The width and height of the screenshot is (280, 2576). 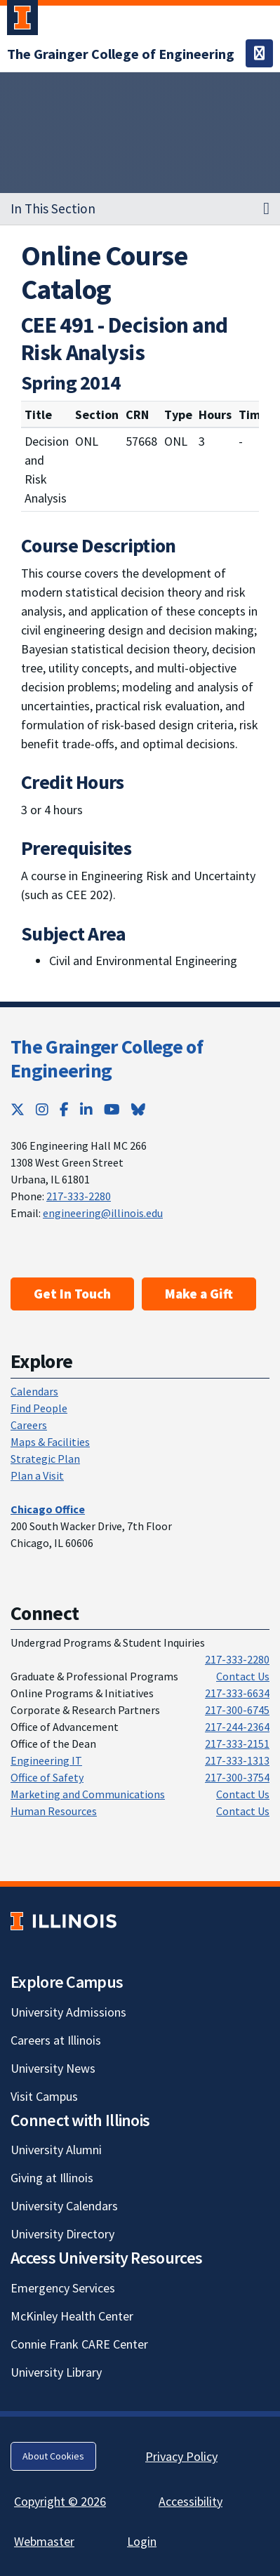 What do you see at coordinates (62, 2234) in the screenshot?
I see `University Directory [University Directory; Link opens in new tab]` at bounding box center [62, 2234].